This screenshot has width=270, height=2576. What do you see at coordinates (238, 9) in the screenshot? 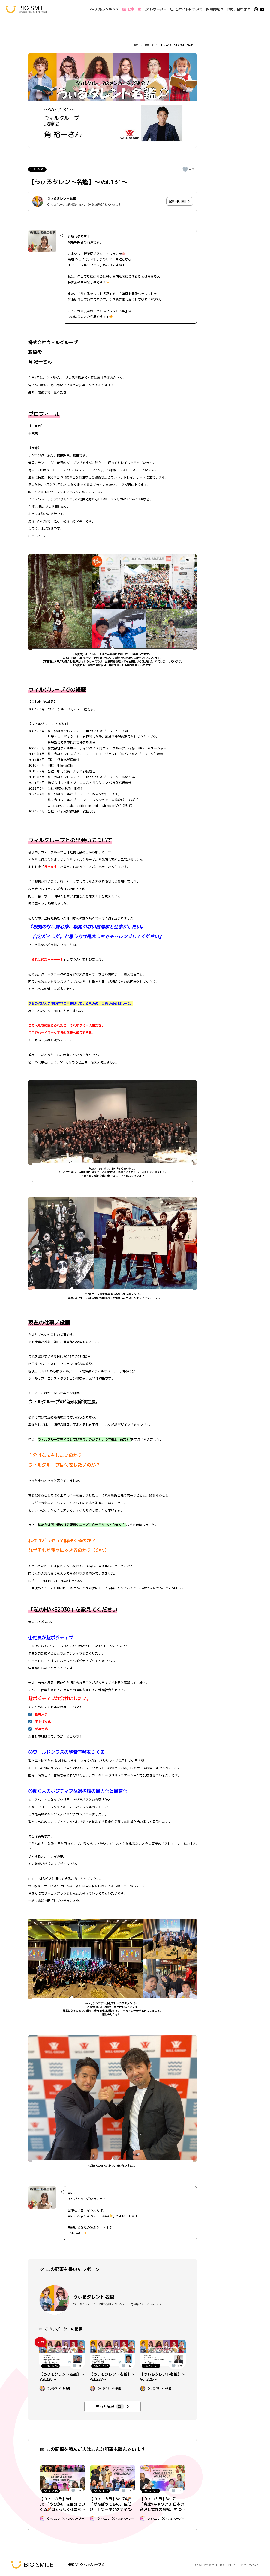
I see `お問い合わせ` at bounding box center [238, 9].